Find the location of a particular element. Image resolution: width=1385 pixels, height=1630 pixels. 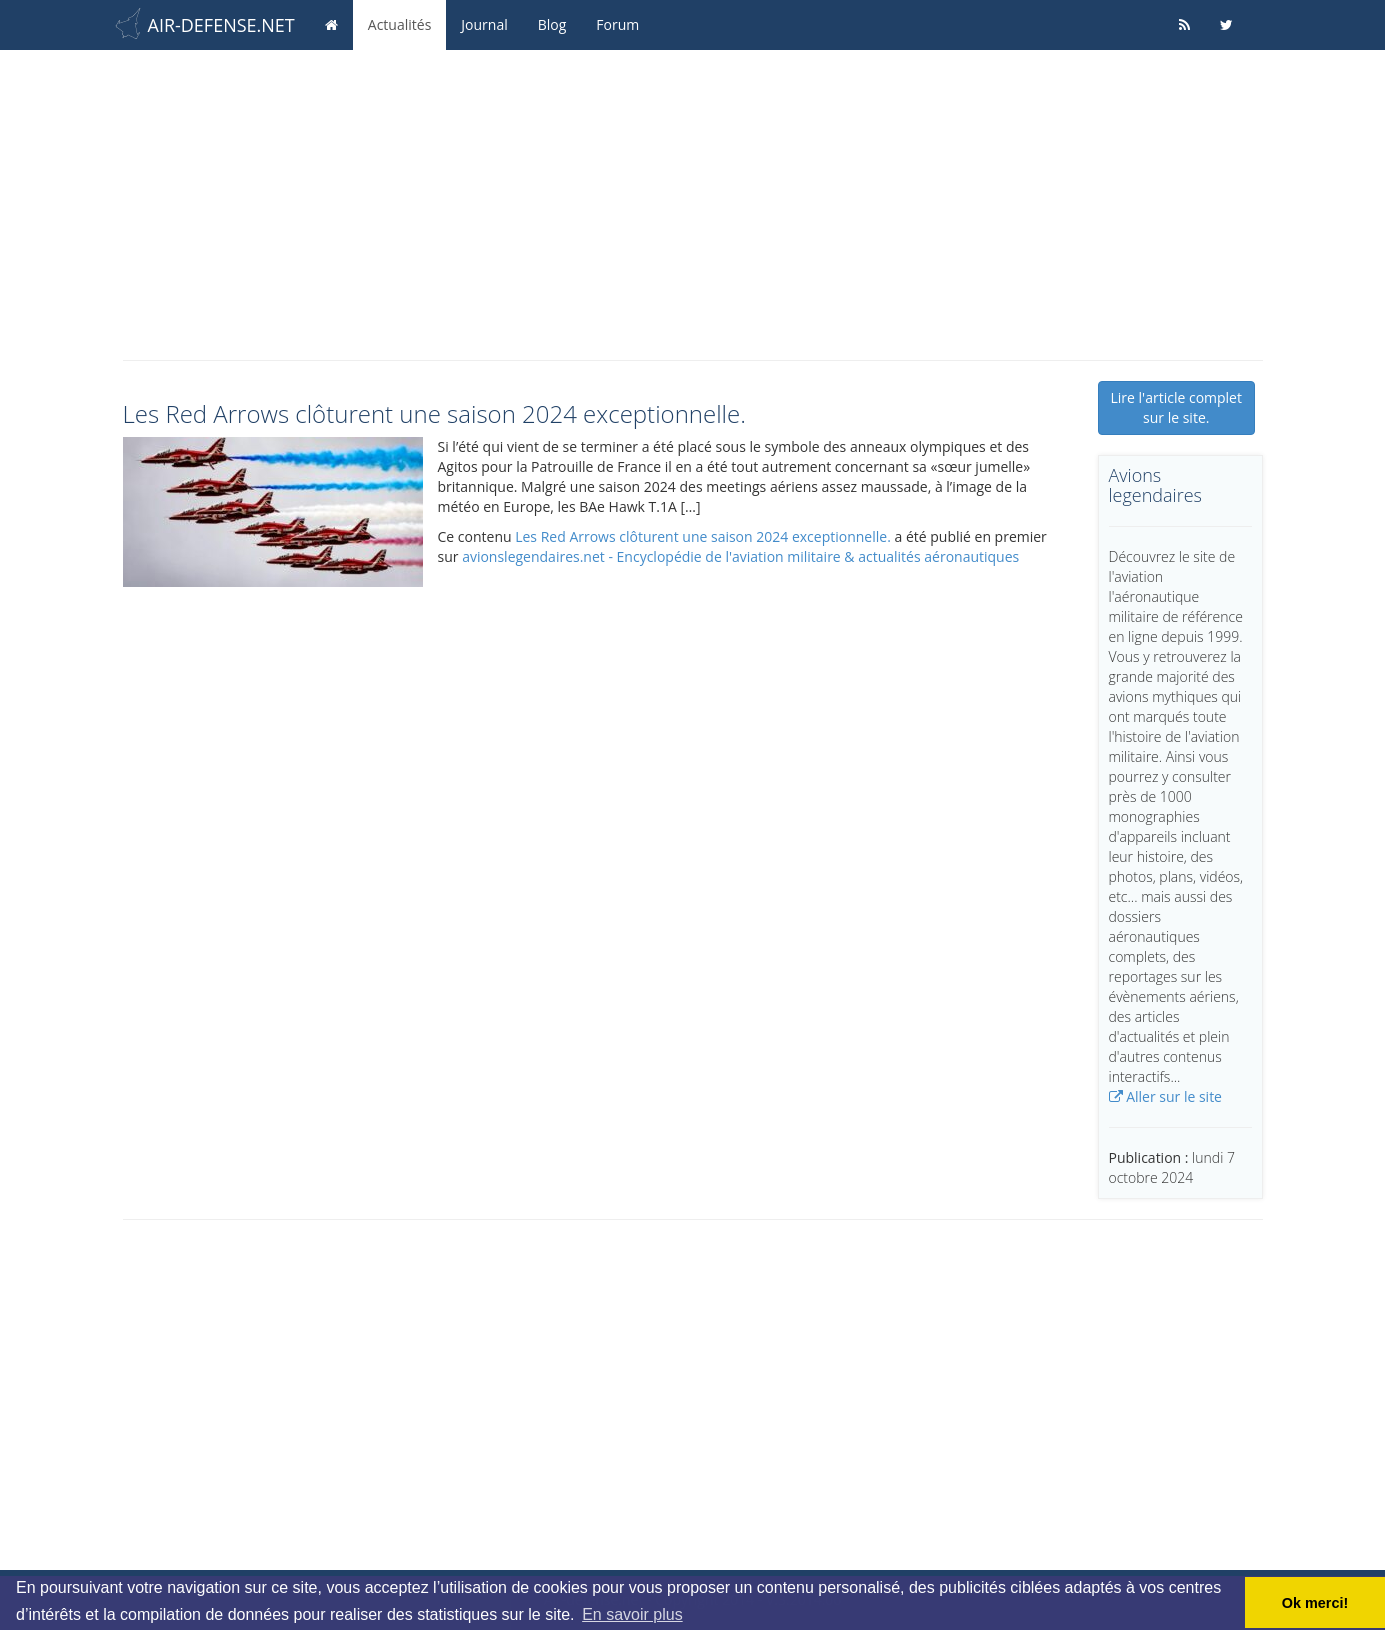

Aller sur le site is located at coordinates (1165, 1096).